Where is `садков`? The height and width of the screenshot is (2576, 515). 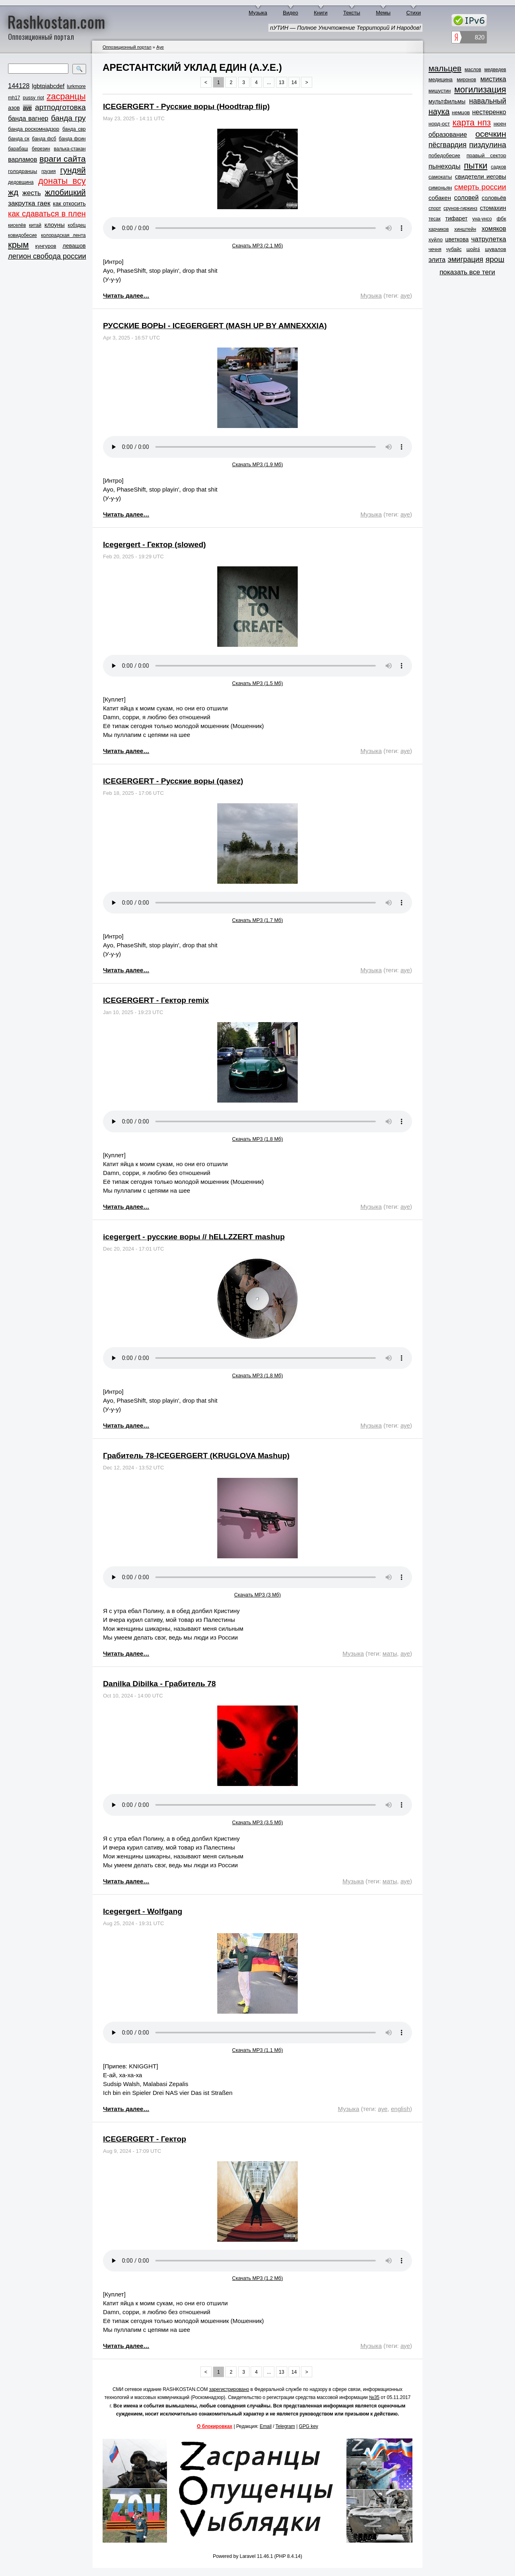 садков is located at coordinates (498, 167).